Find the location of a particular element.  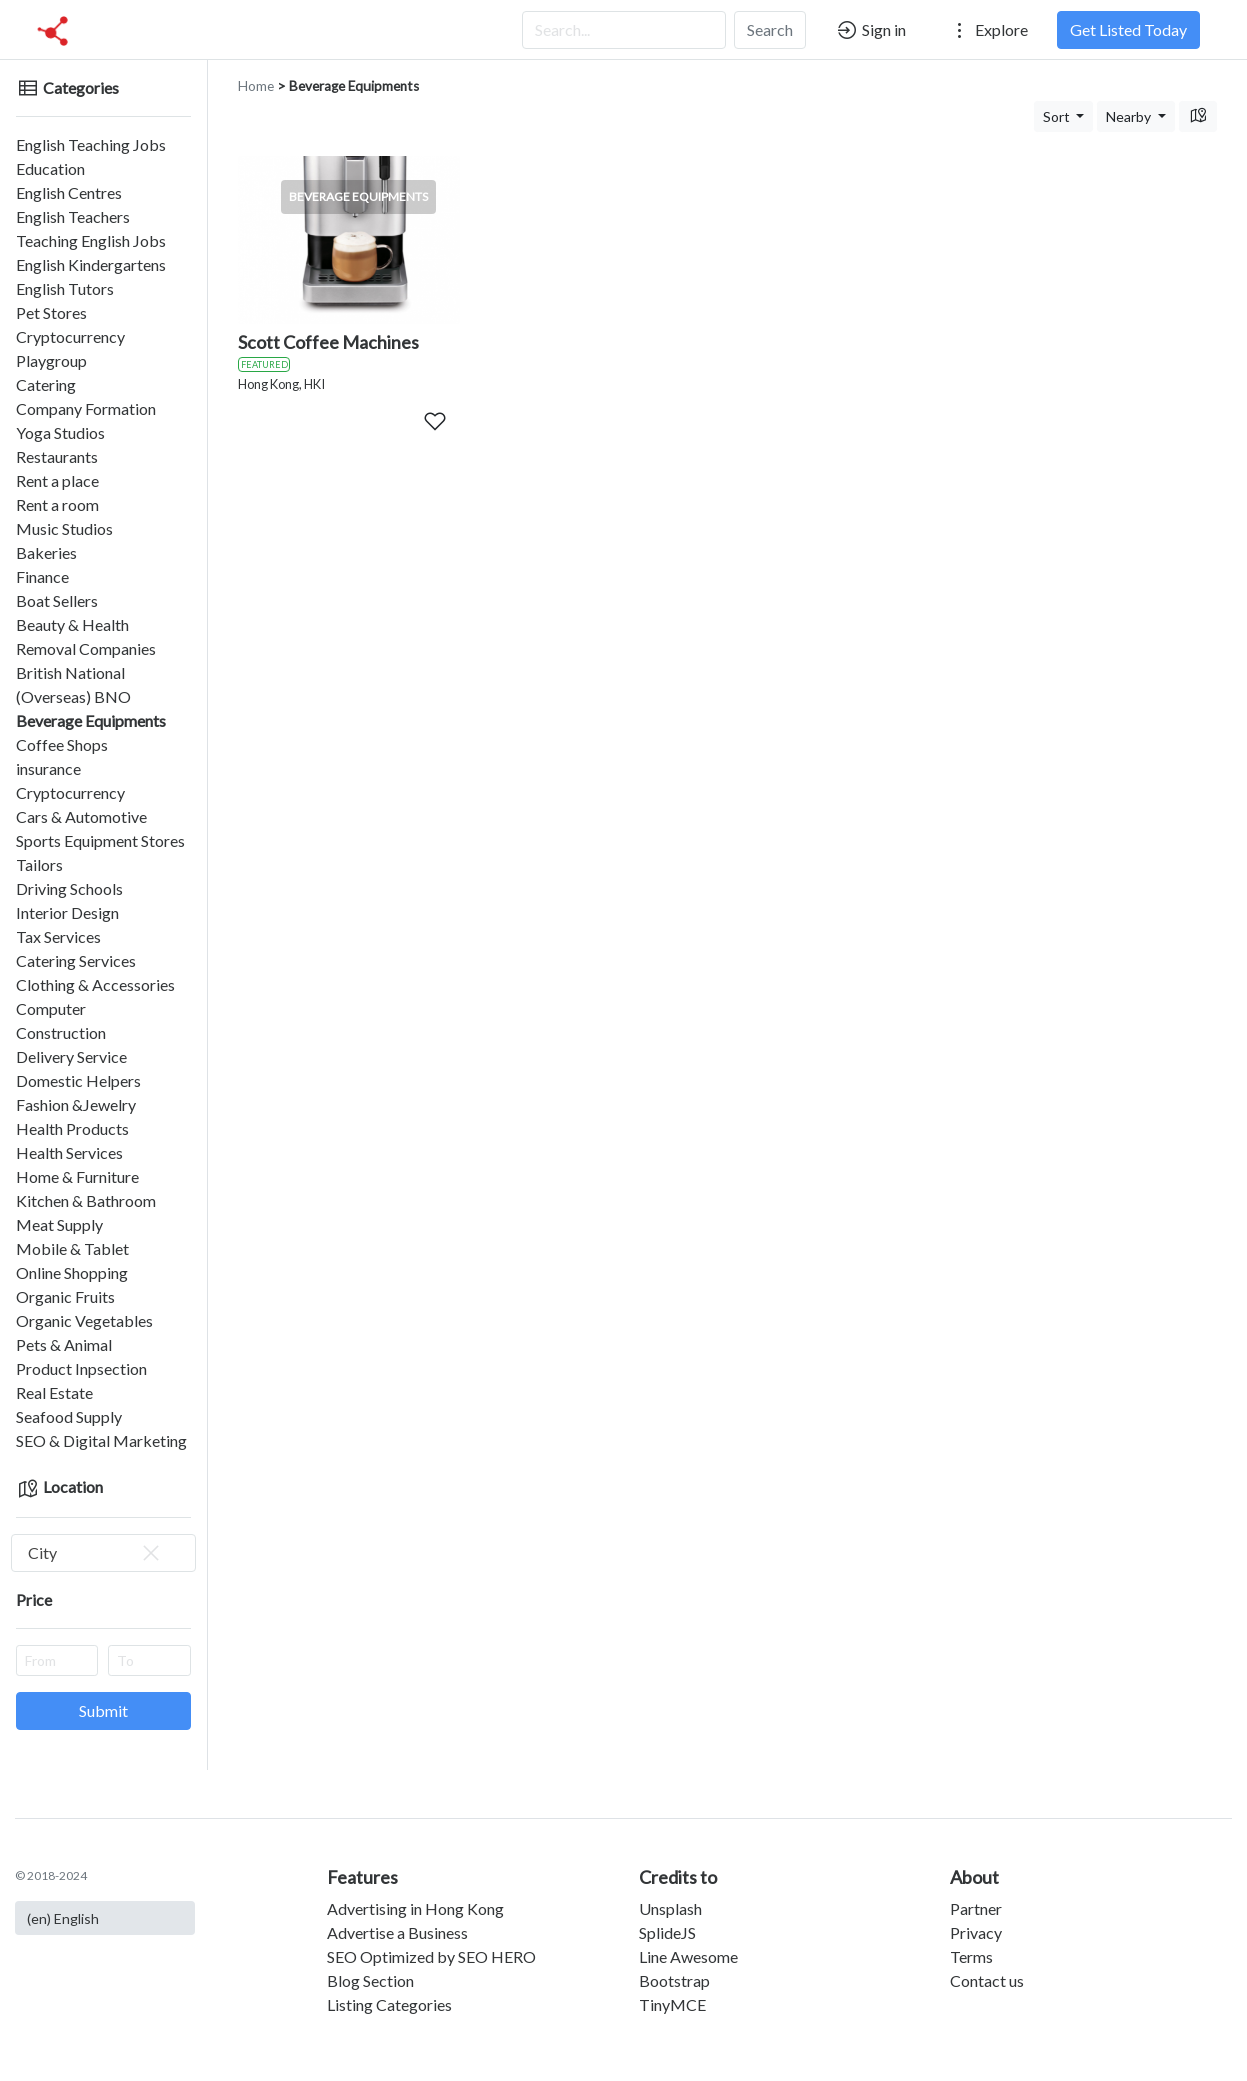

Sports Equipment Stores is located at coordinates (100, 840).